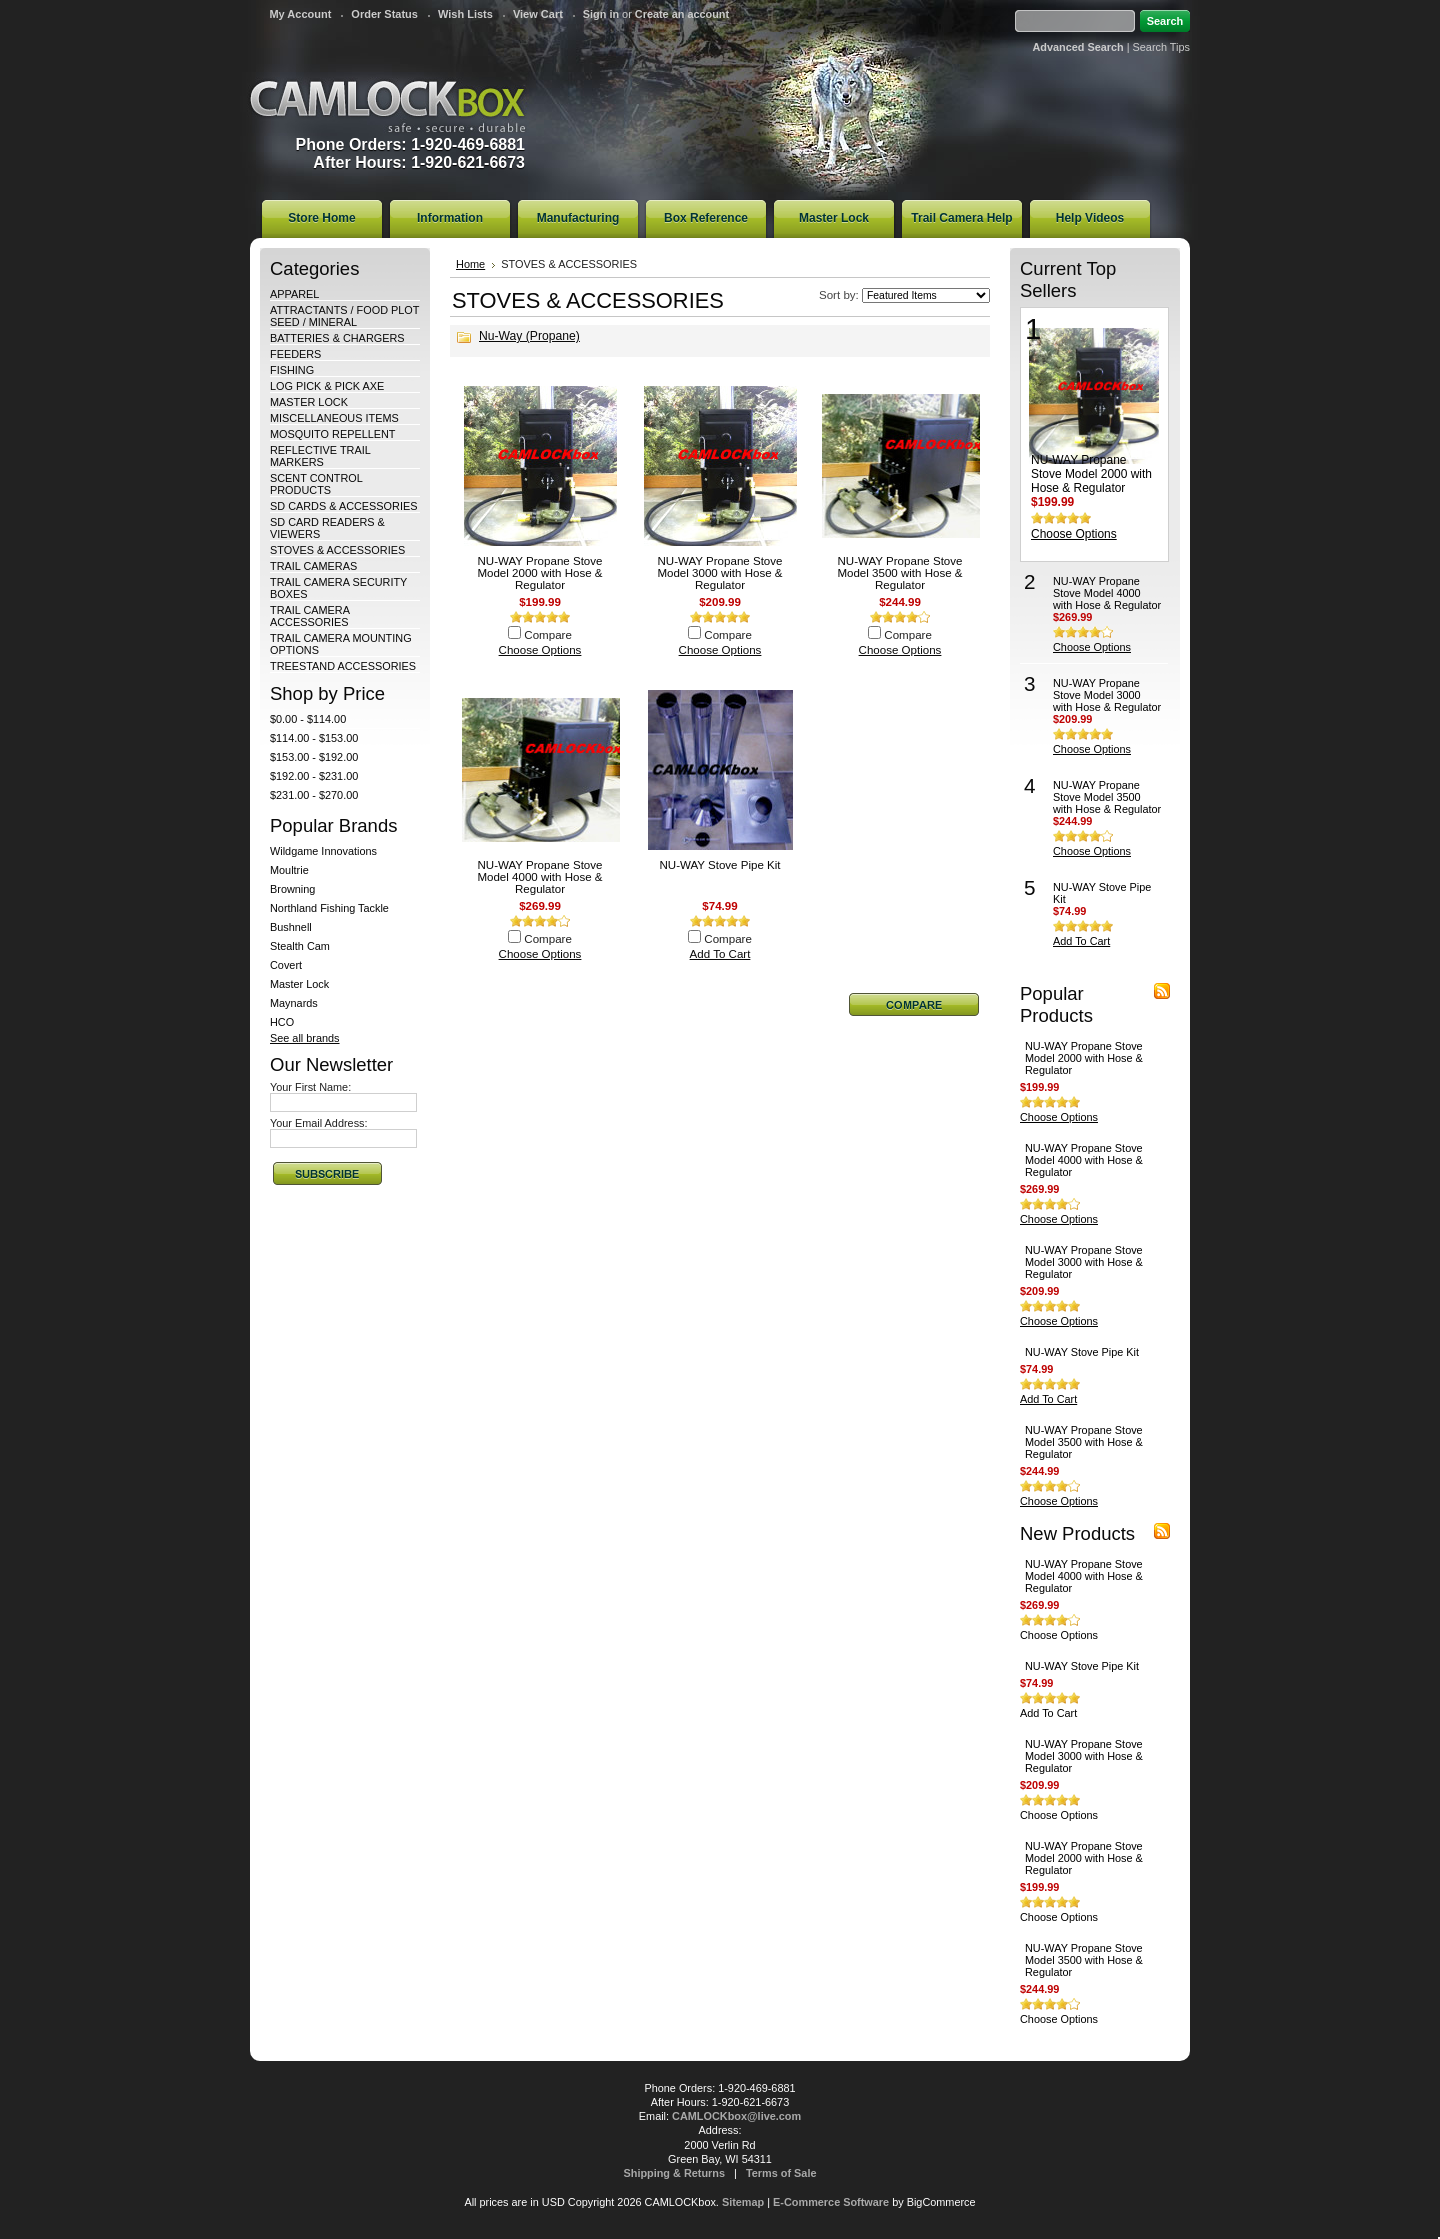 The width and height of the screenshot is (1440, 2239). What do you see at coordinates (343, 666) in the screenshot?
I see `TREESTAND ACCESSORIES` at bounding box center [343, 666].